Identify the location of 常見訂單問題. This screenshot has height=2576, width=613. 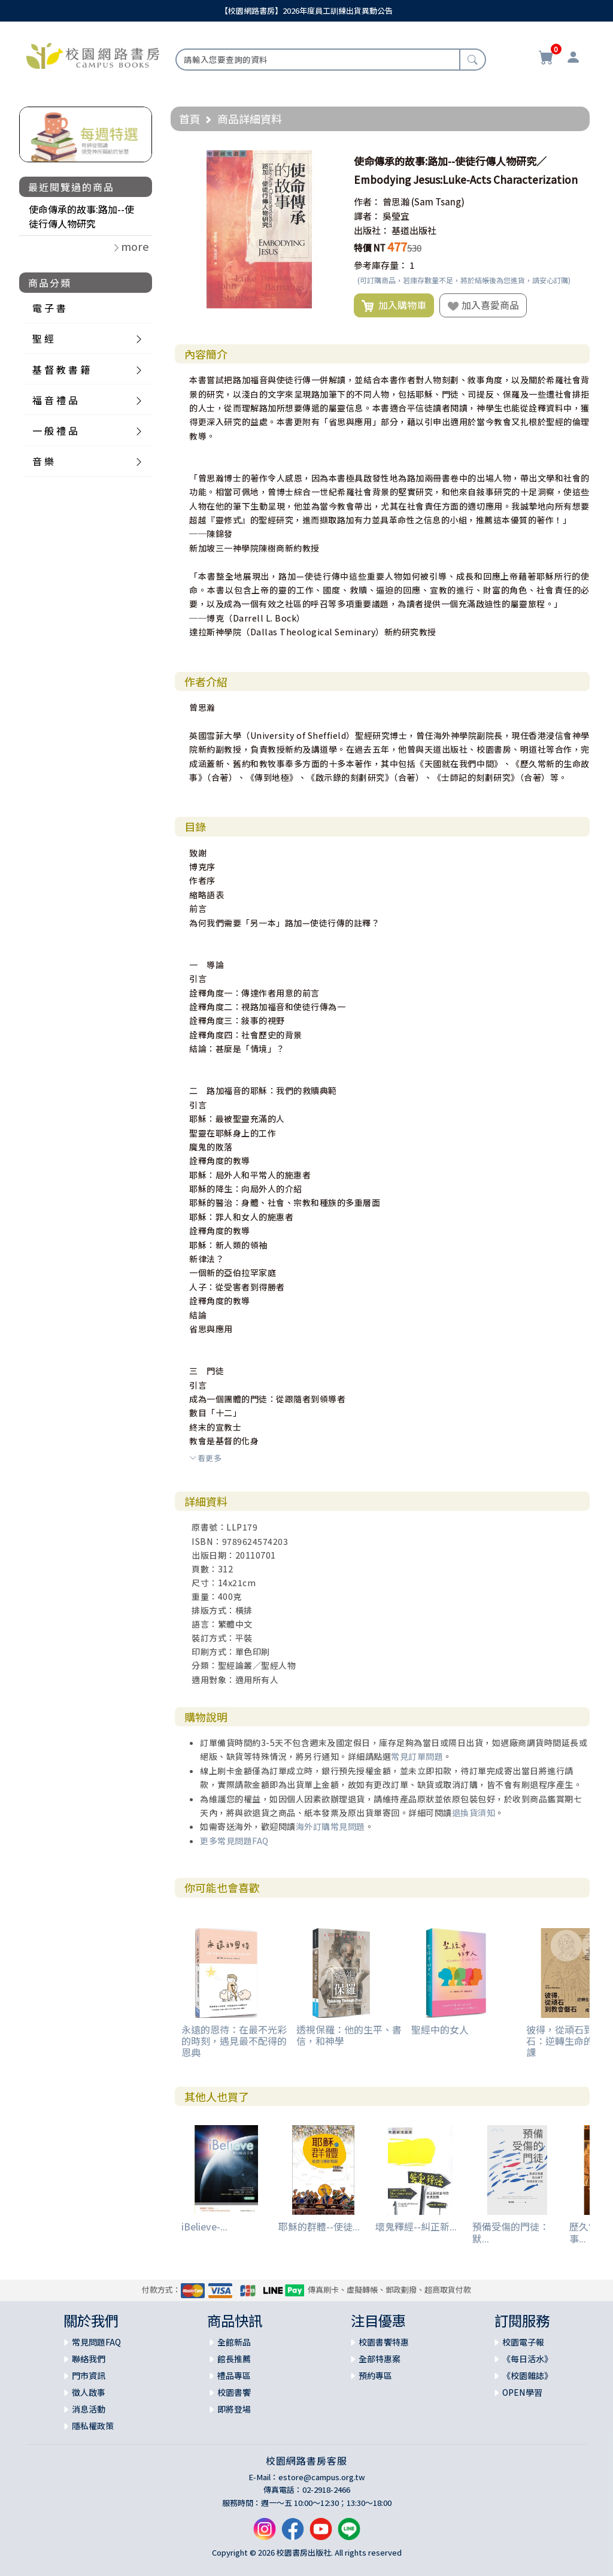
(417, 1756).